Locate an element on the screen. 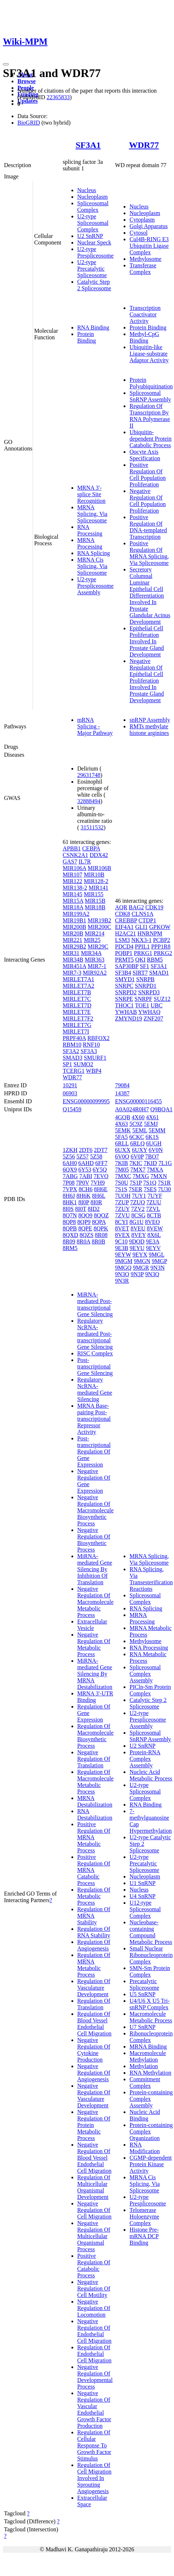 Image resolution: width=174 pixels, height=2576 pixels. NKX3-1 is located at coordinates (141, 940).